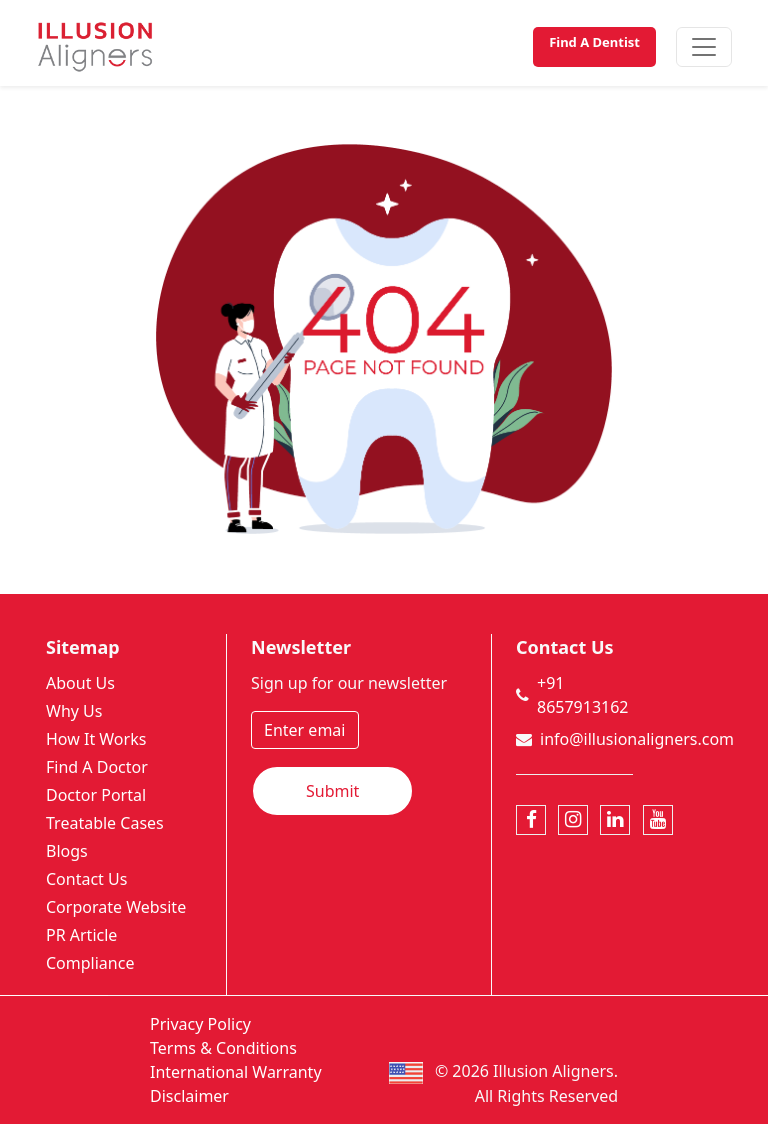 Image resolution: width=768 pixels, height=1124 pixels. What do you see at coordinates (74, 711) in the screenshot?
I see `Why Us` at bounding box center [74, 711].